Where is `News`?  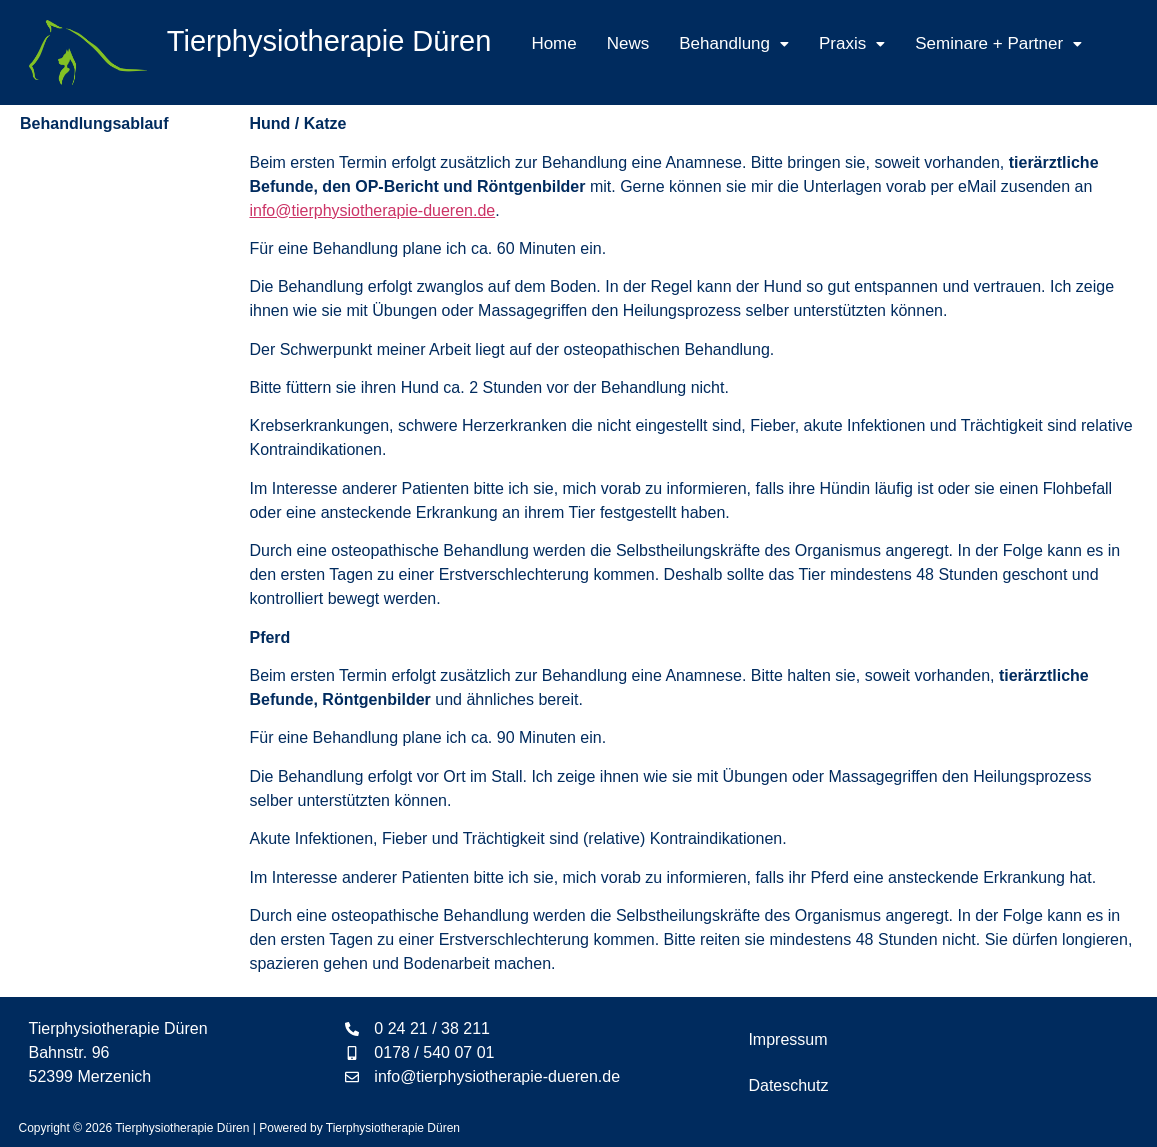
News is located at coordinates (628, 43).